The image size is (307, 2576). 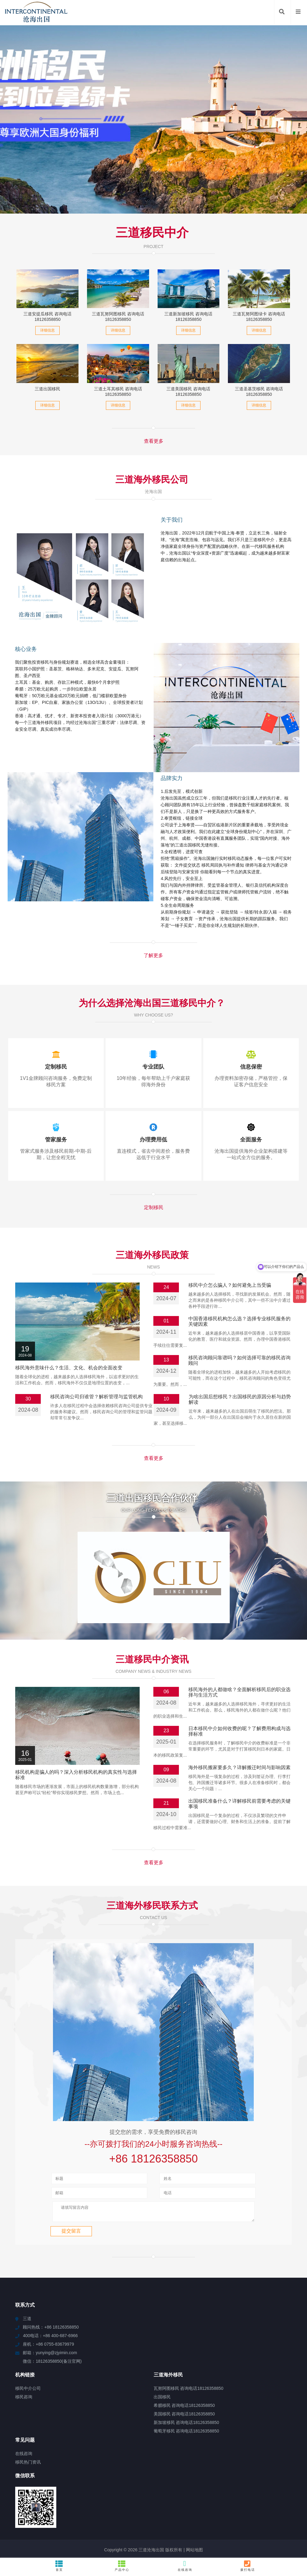 What do you see at coordinates (159, 2528) in the screenshot?
I see `渝中` at bounding box center [159, 2528].